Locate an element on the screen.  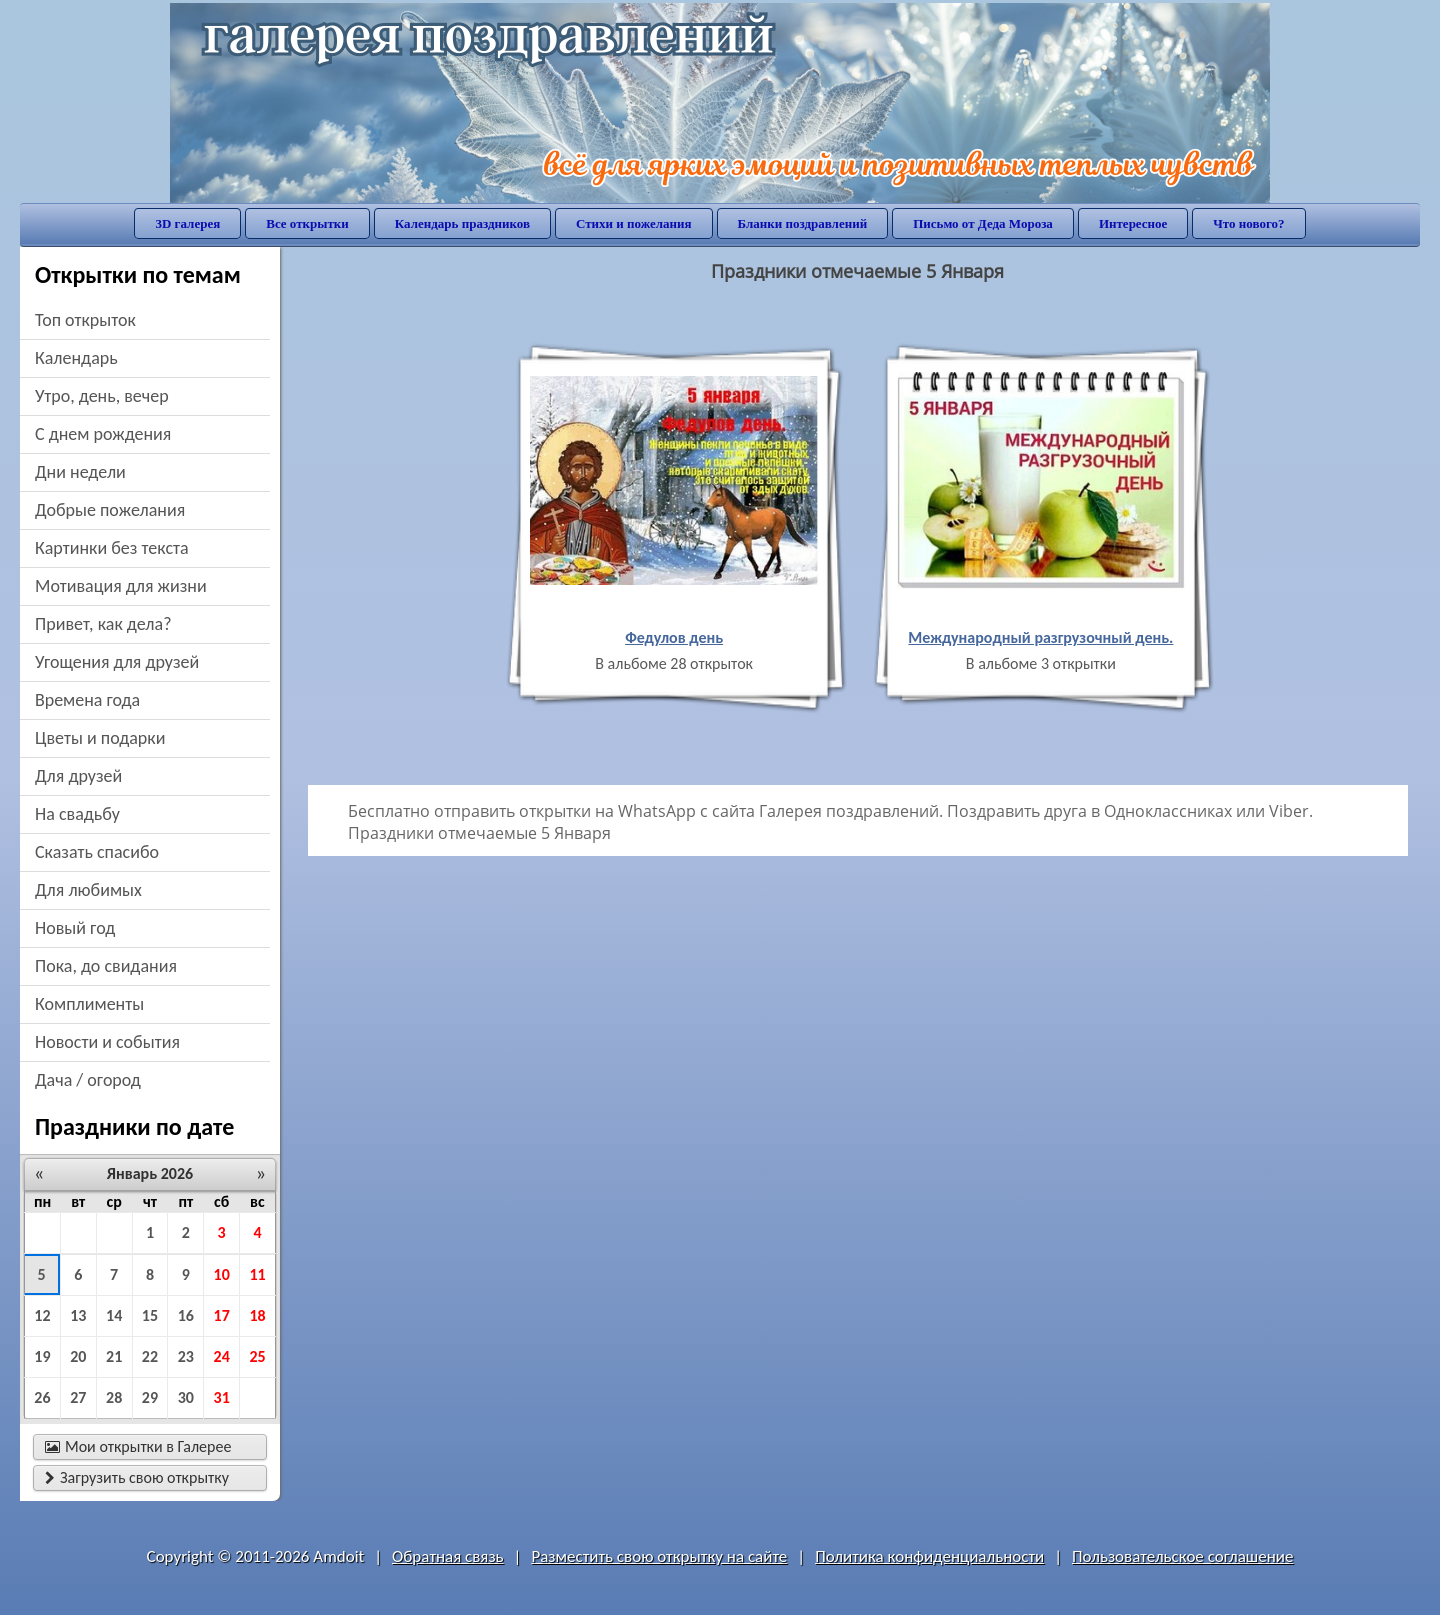
22 is located at coordinates (150, 1356).